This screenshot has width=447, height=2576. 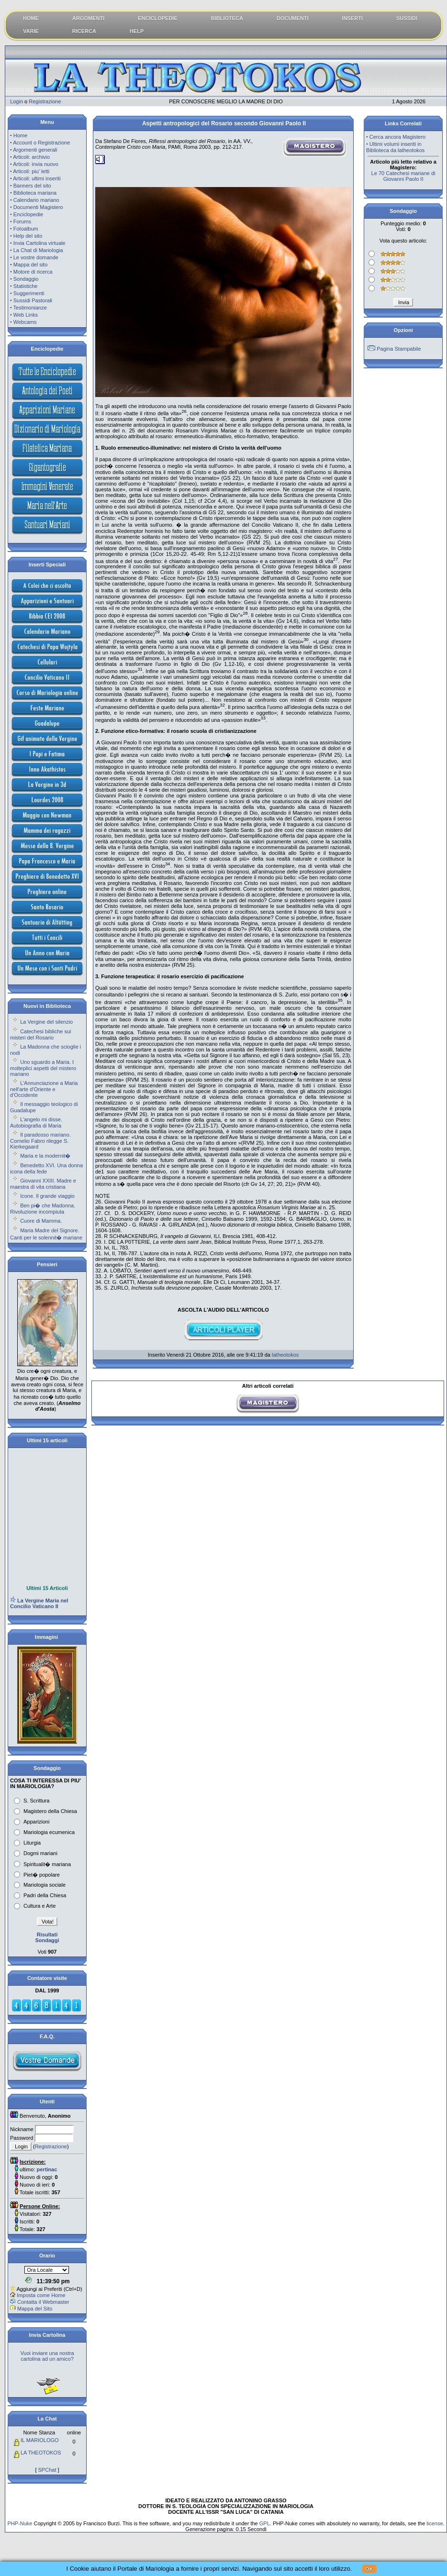 I want to click on Argomenti generali, so click(x=35, y=150).